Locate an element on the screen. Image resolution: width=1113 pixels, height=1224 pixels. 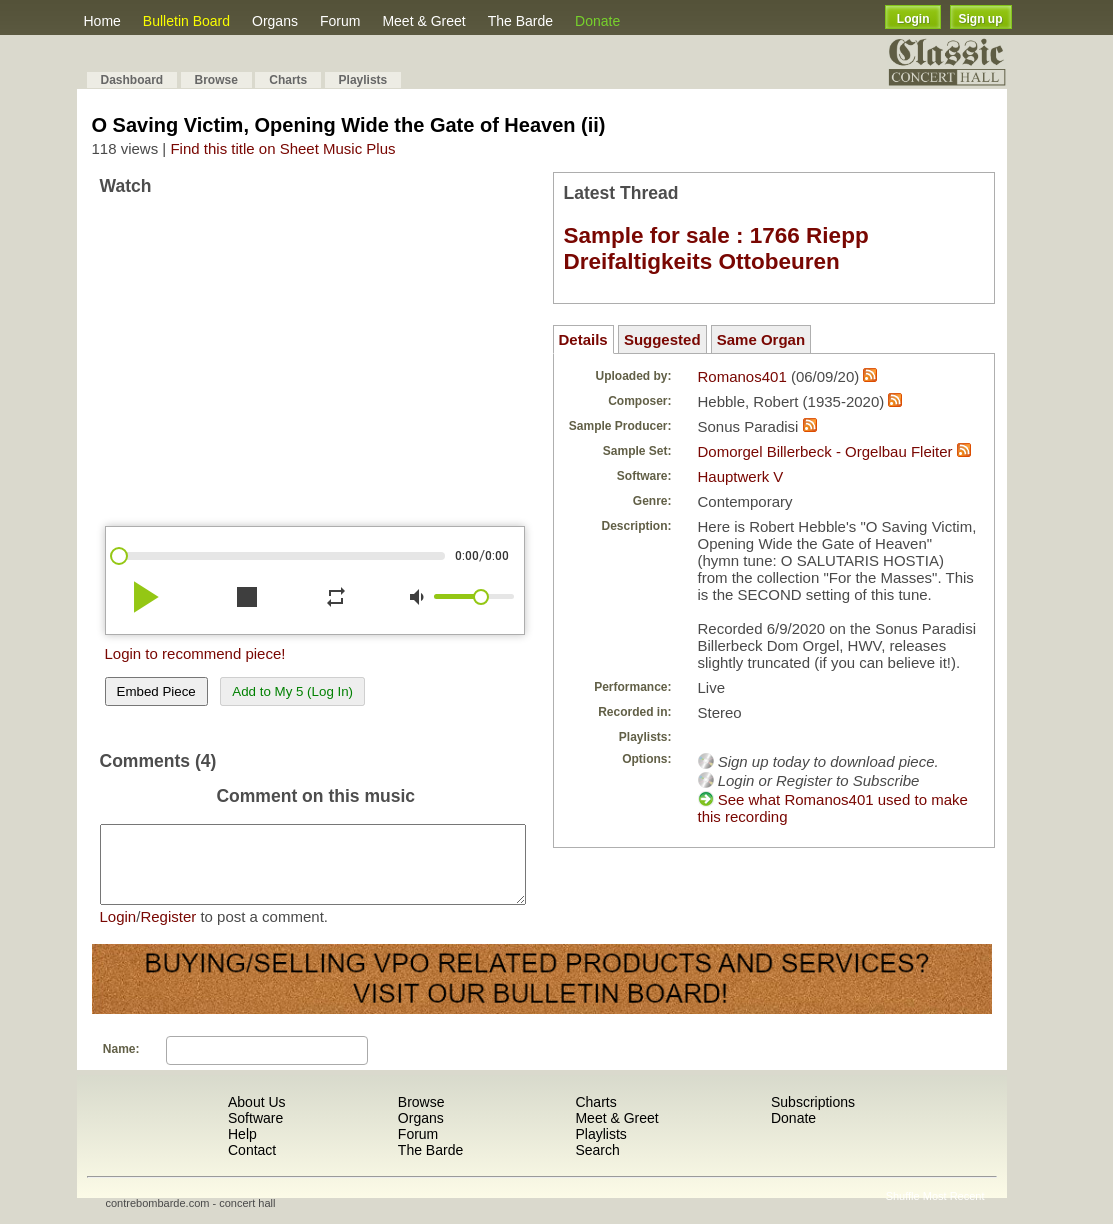
Domorgel Billerbeck - Orgelbau Fleiter is located at coordinates (825, 451).